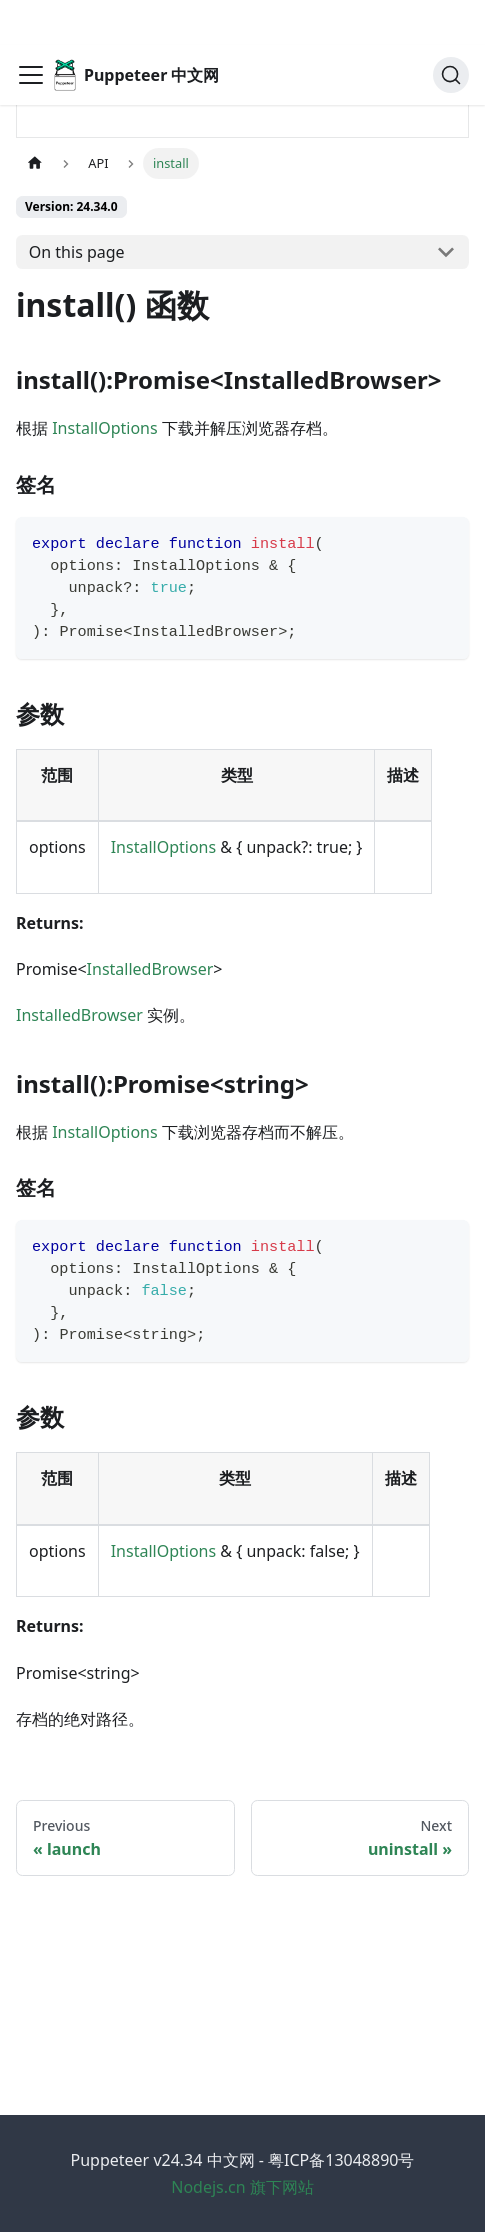 This screenshot has height=2232, width=485. What do you see at coordinates (35, 163) in the screenshot?
I see `[Home page]` at bounding box center [35, 163].